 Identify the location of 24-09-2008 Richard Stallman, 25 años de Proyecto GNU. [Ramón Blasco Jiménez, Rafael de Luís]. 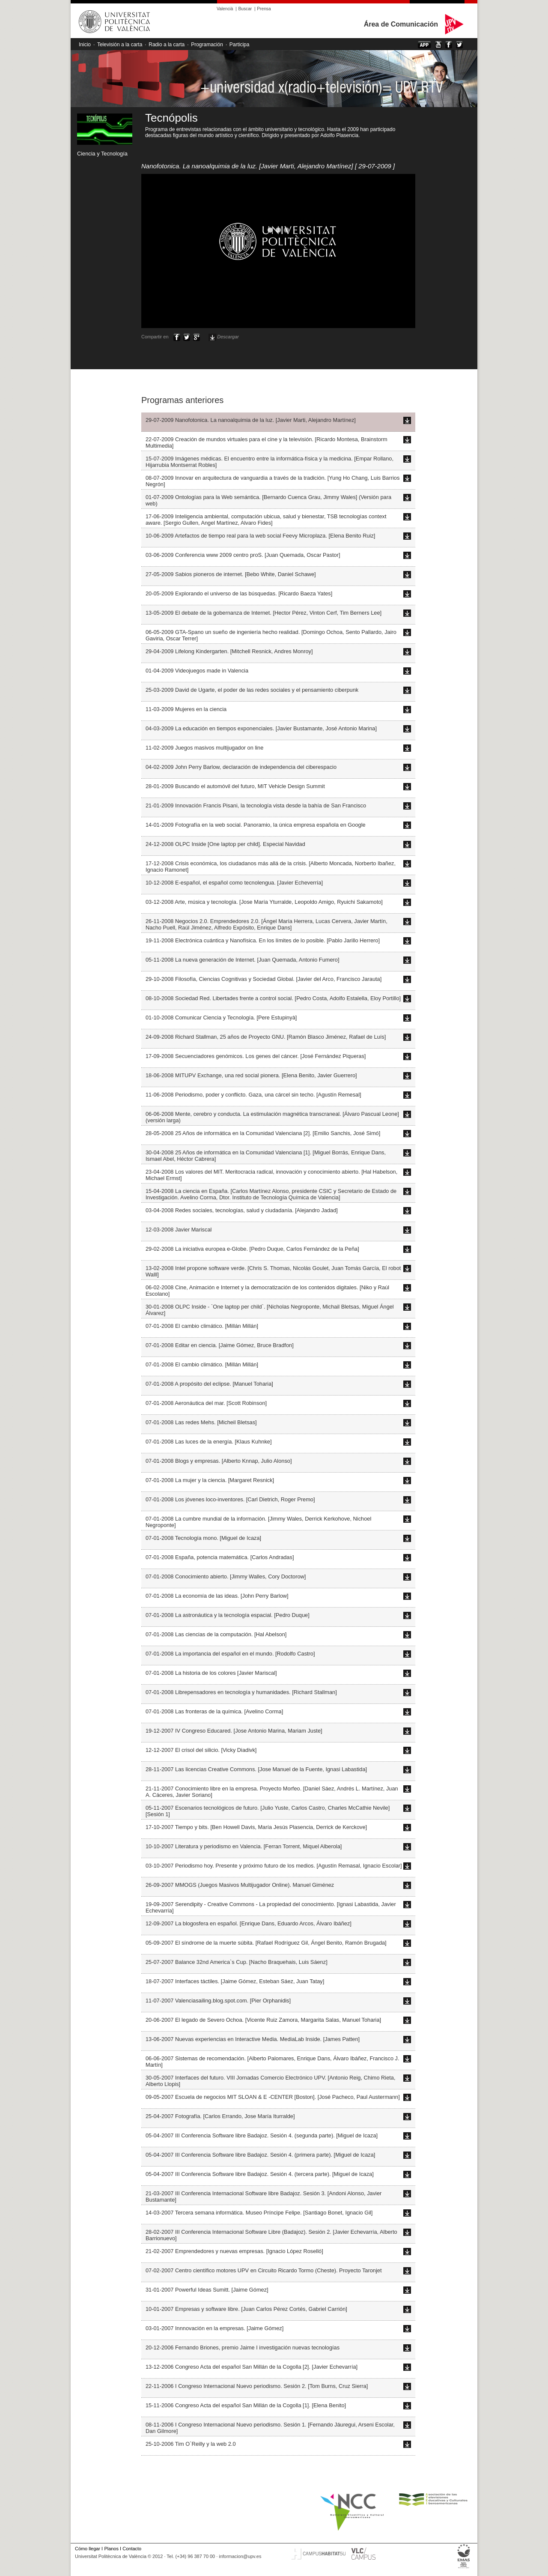
(266, 1037).